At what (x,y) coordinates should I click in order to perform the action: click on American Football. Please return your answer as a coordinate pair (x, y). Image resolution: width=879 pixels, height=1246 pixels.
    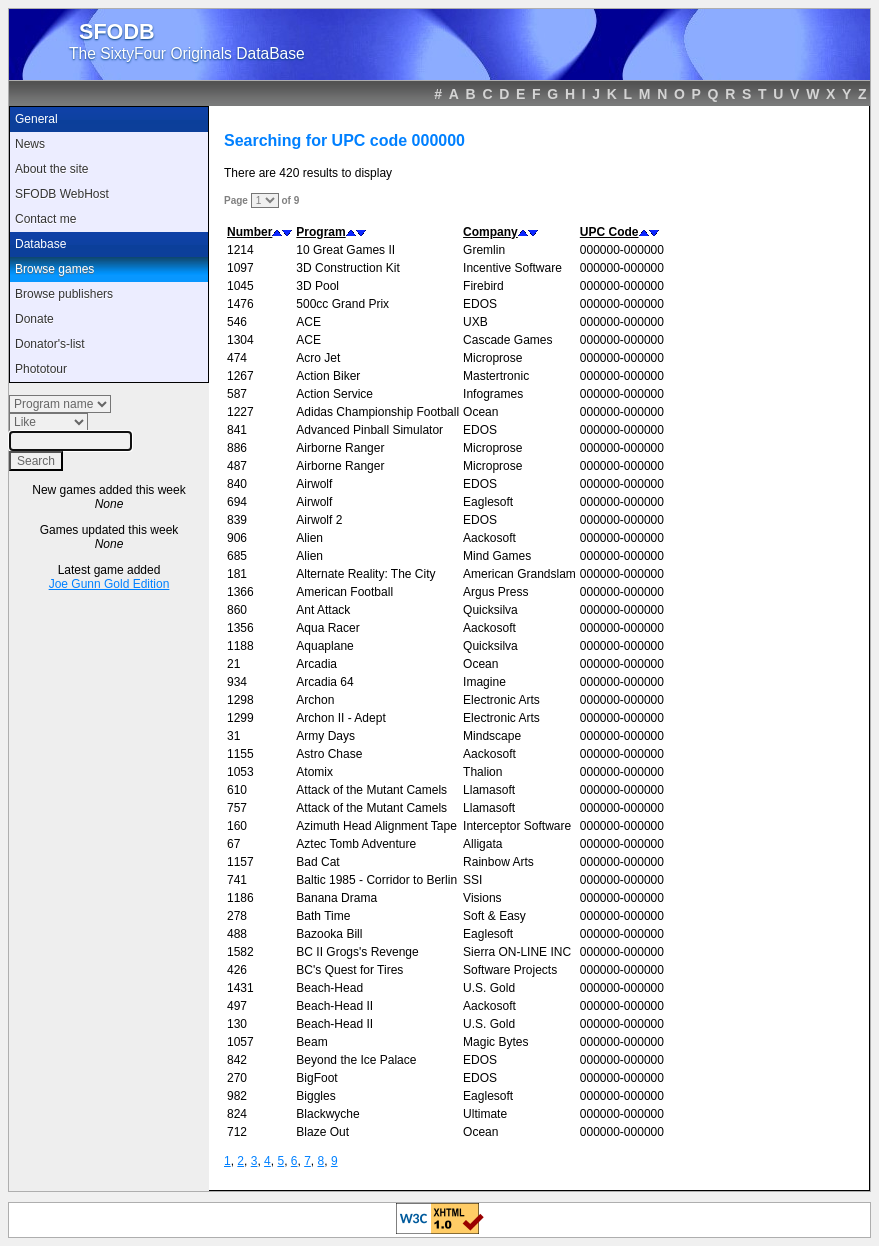
    Looking at the image, I should click on (344, 592).